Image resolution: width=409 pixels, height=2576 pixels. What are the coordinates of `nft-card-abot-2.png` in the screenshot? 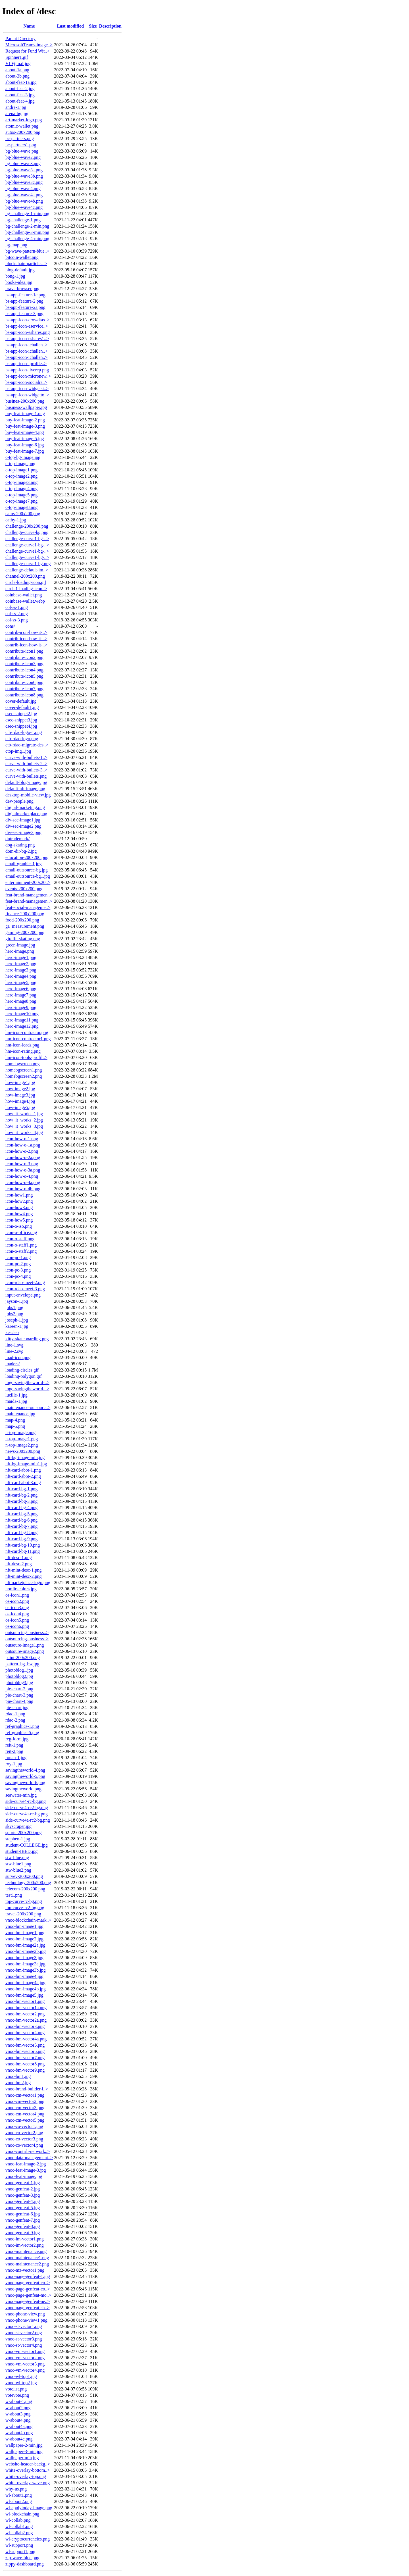 It's located at (23, 1476).